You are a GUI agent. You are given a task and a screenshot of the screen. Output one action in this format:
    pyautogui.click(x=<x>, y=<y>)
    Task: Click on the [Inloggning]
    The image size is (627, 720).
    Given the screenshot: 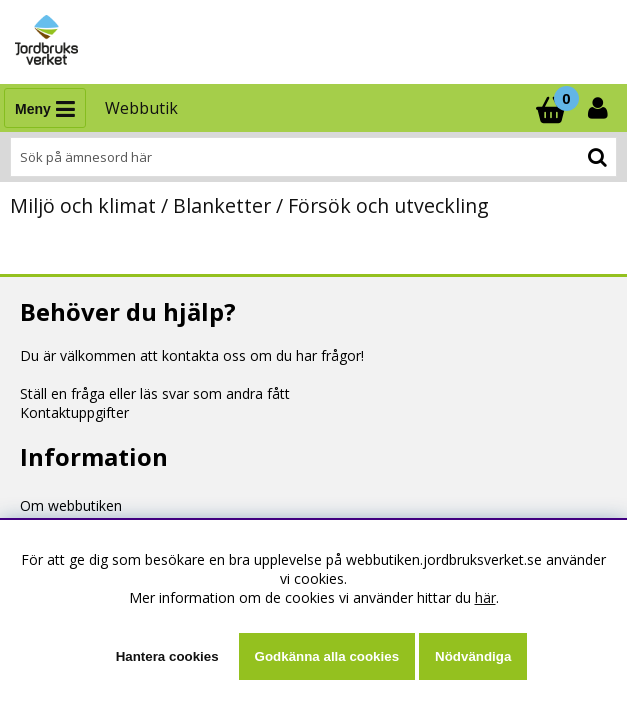 What is the action you would take?
    pyautogui.click(x=600, y=108)
    